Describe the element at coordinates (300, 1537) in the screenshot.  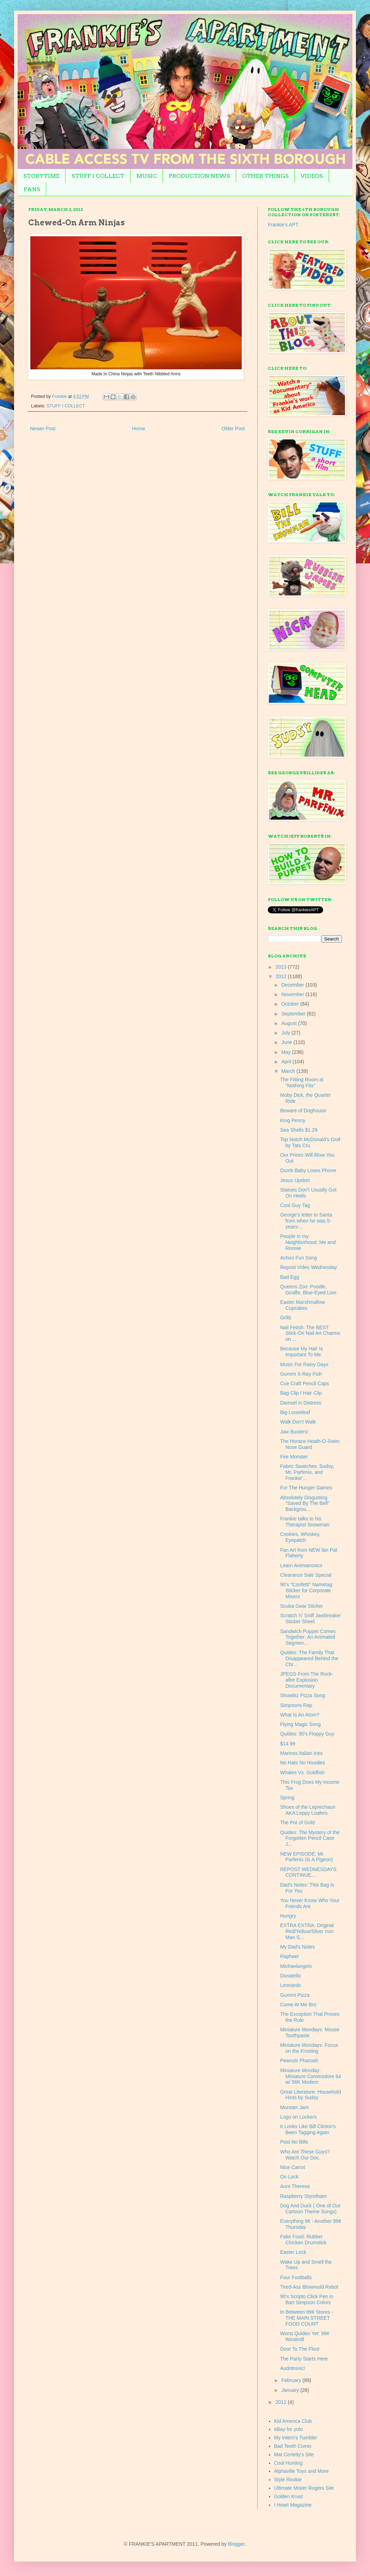
I see `Cookies, Whiskey, Eyepatch` at that location.